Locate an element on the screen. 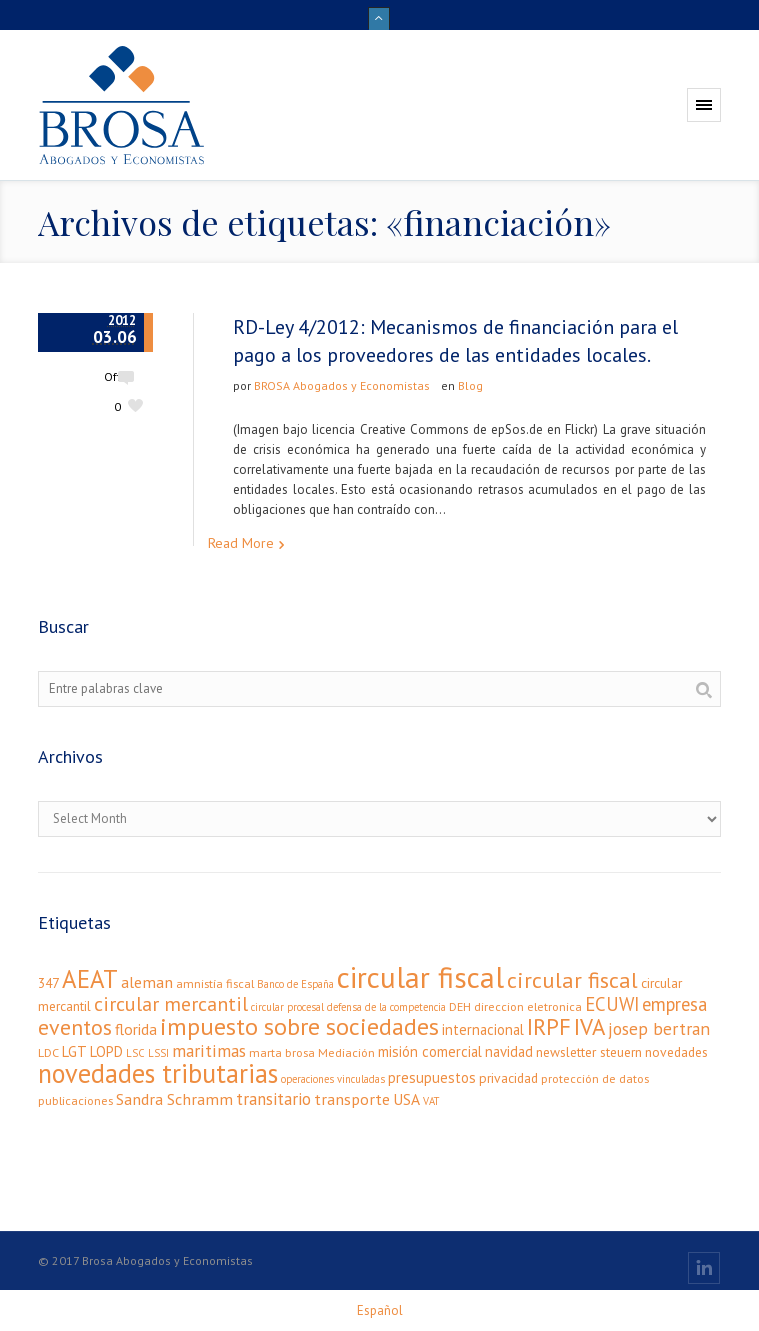  IVA [IVA (24 elementos)] is located at coordinates (589, 1026).